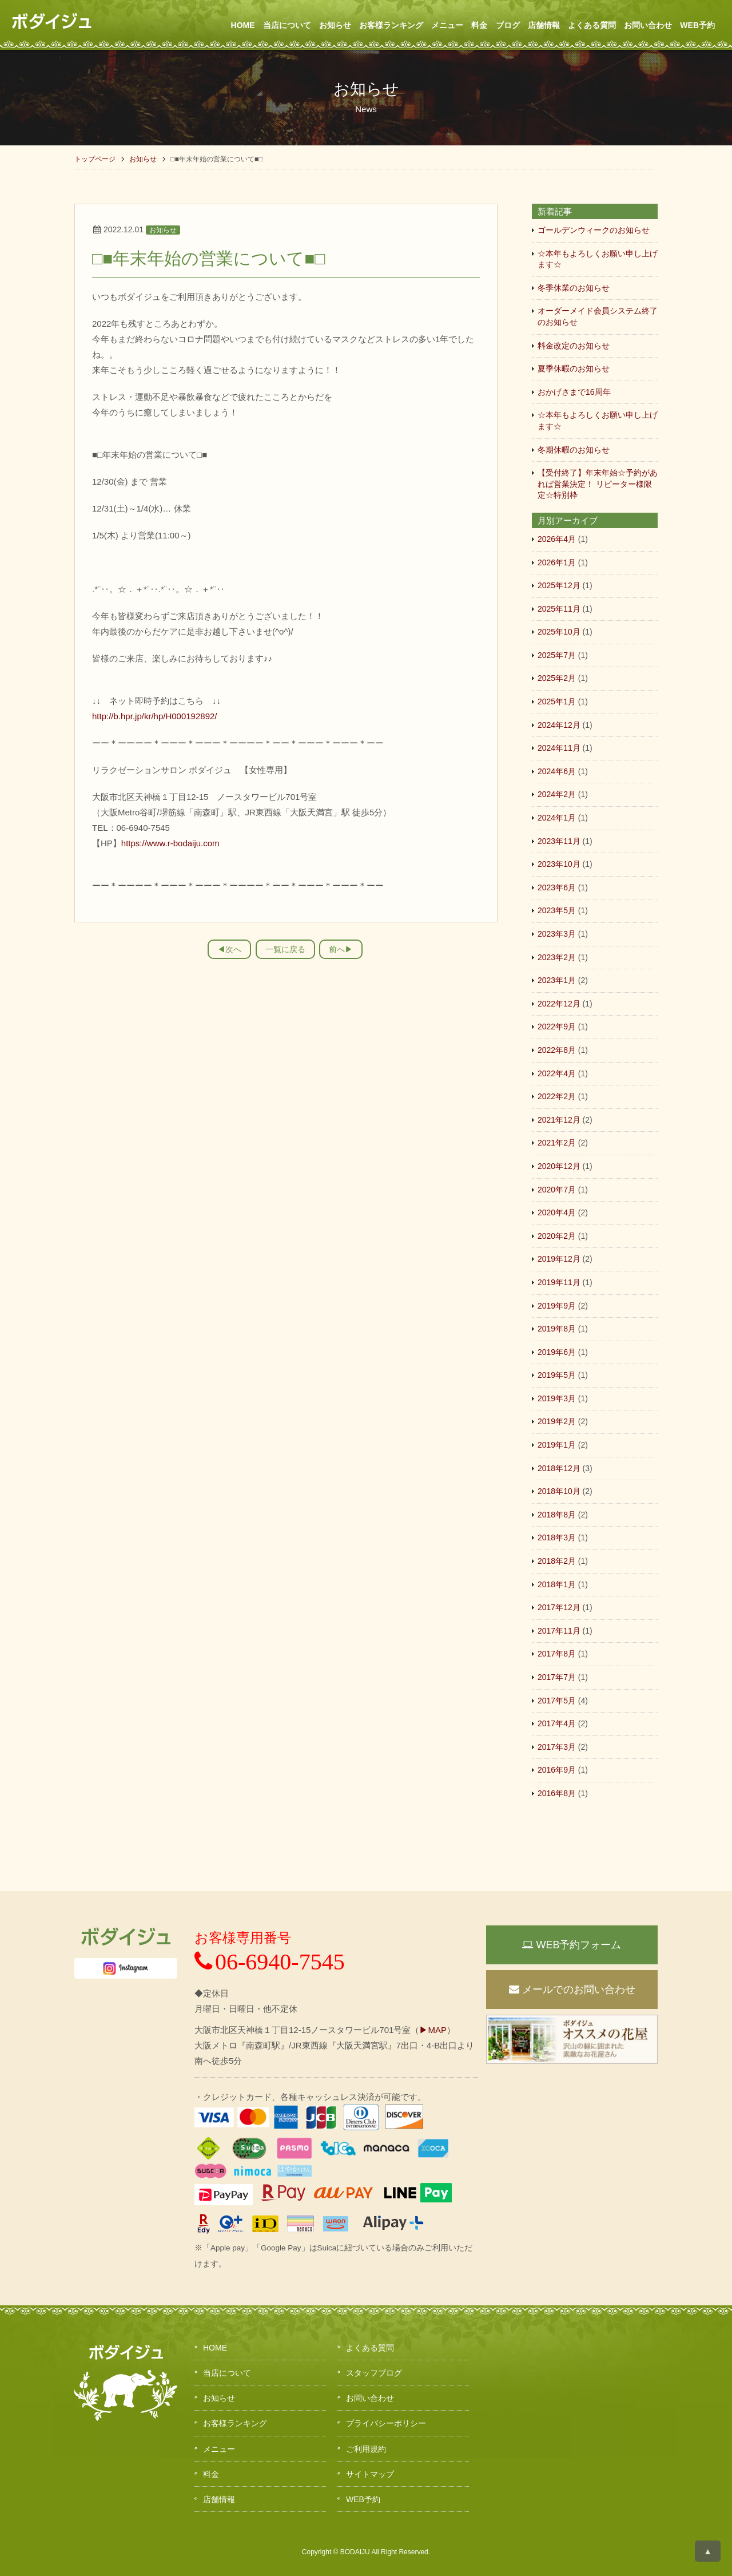 The image size is (732, 2576). What do you see at coordinates (557, 1677) in the screenshot?
I see `2017年7月` at bounding box center [557, 1677].